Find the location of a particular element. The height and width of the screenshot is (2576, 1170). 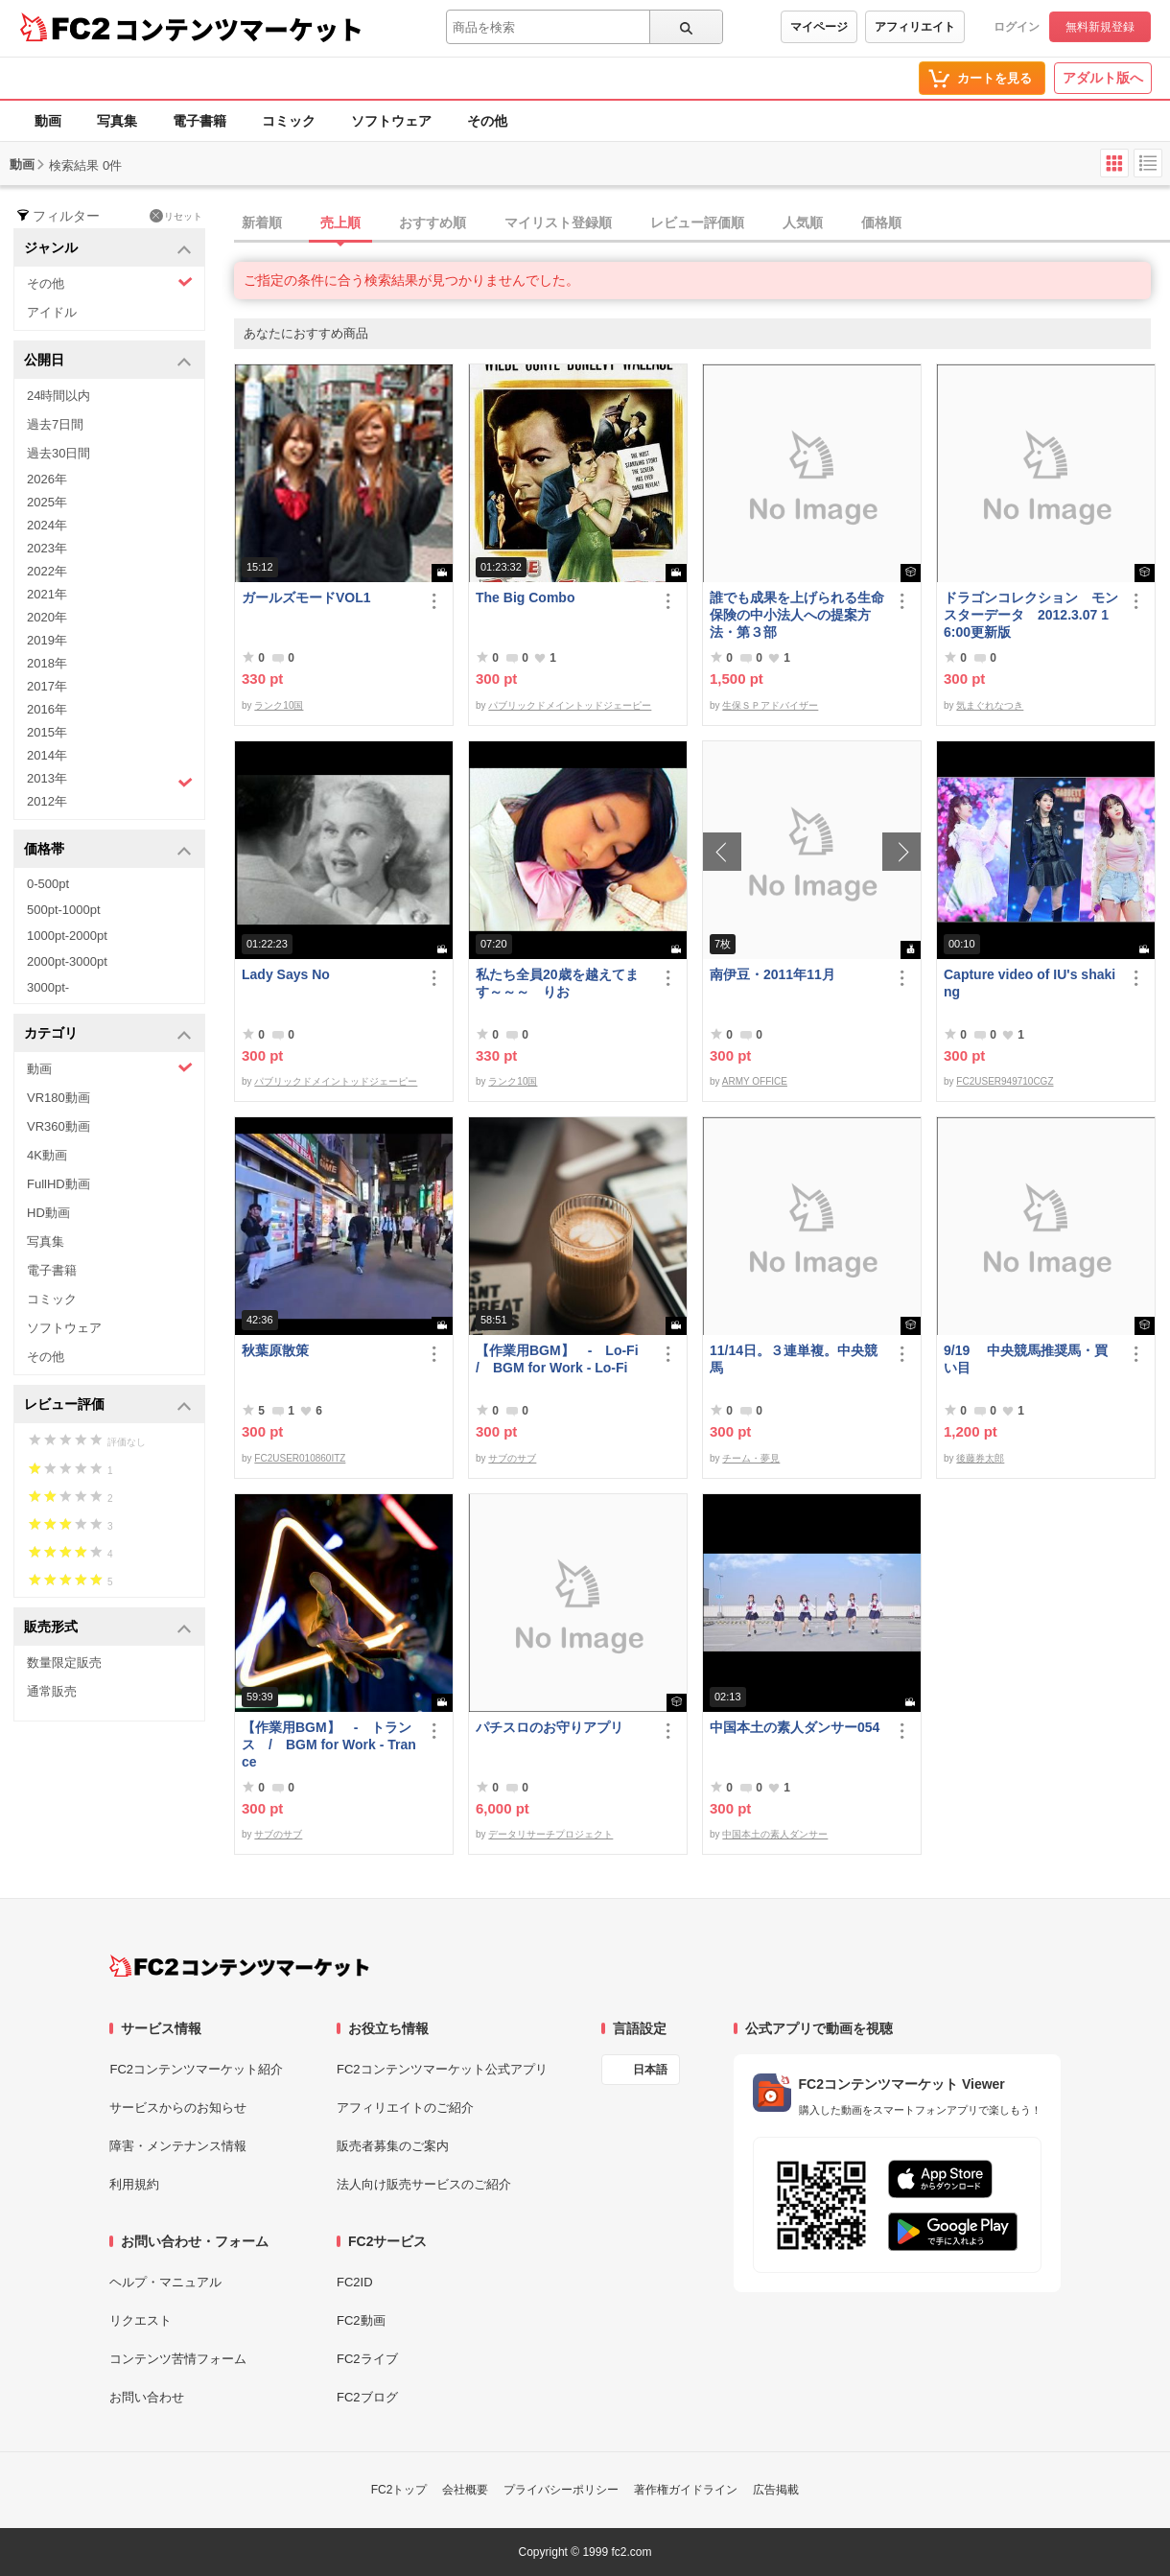

無料新規登録 is located at coordinates (1100, 27).